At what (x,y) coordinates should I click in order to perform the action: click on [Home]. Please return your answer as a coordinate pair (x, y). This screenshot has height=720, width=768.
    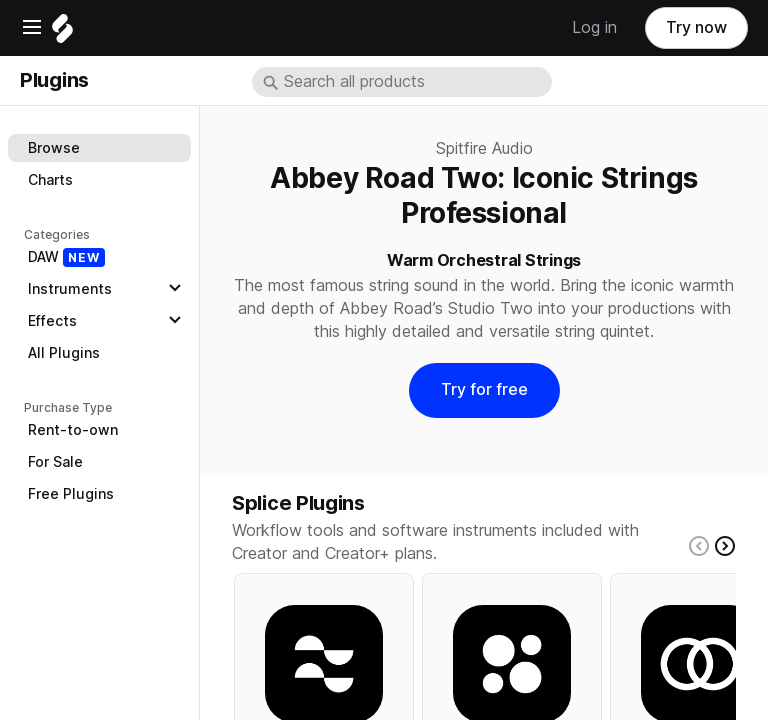
    Looking at the image, I should click on (62, 33).